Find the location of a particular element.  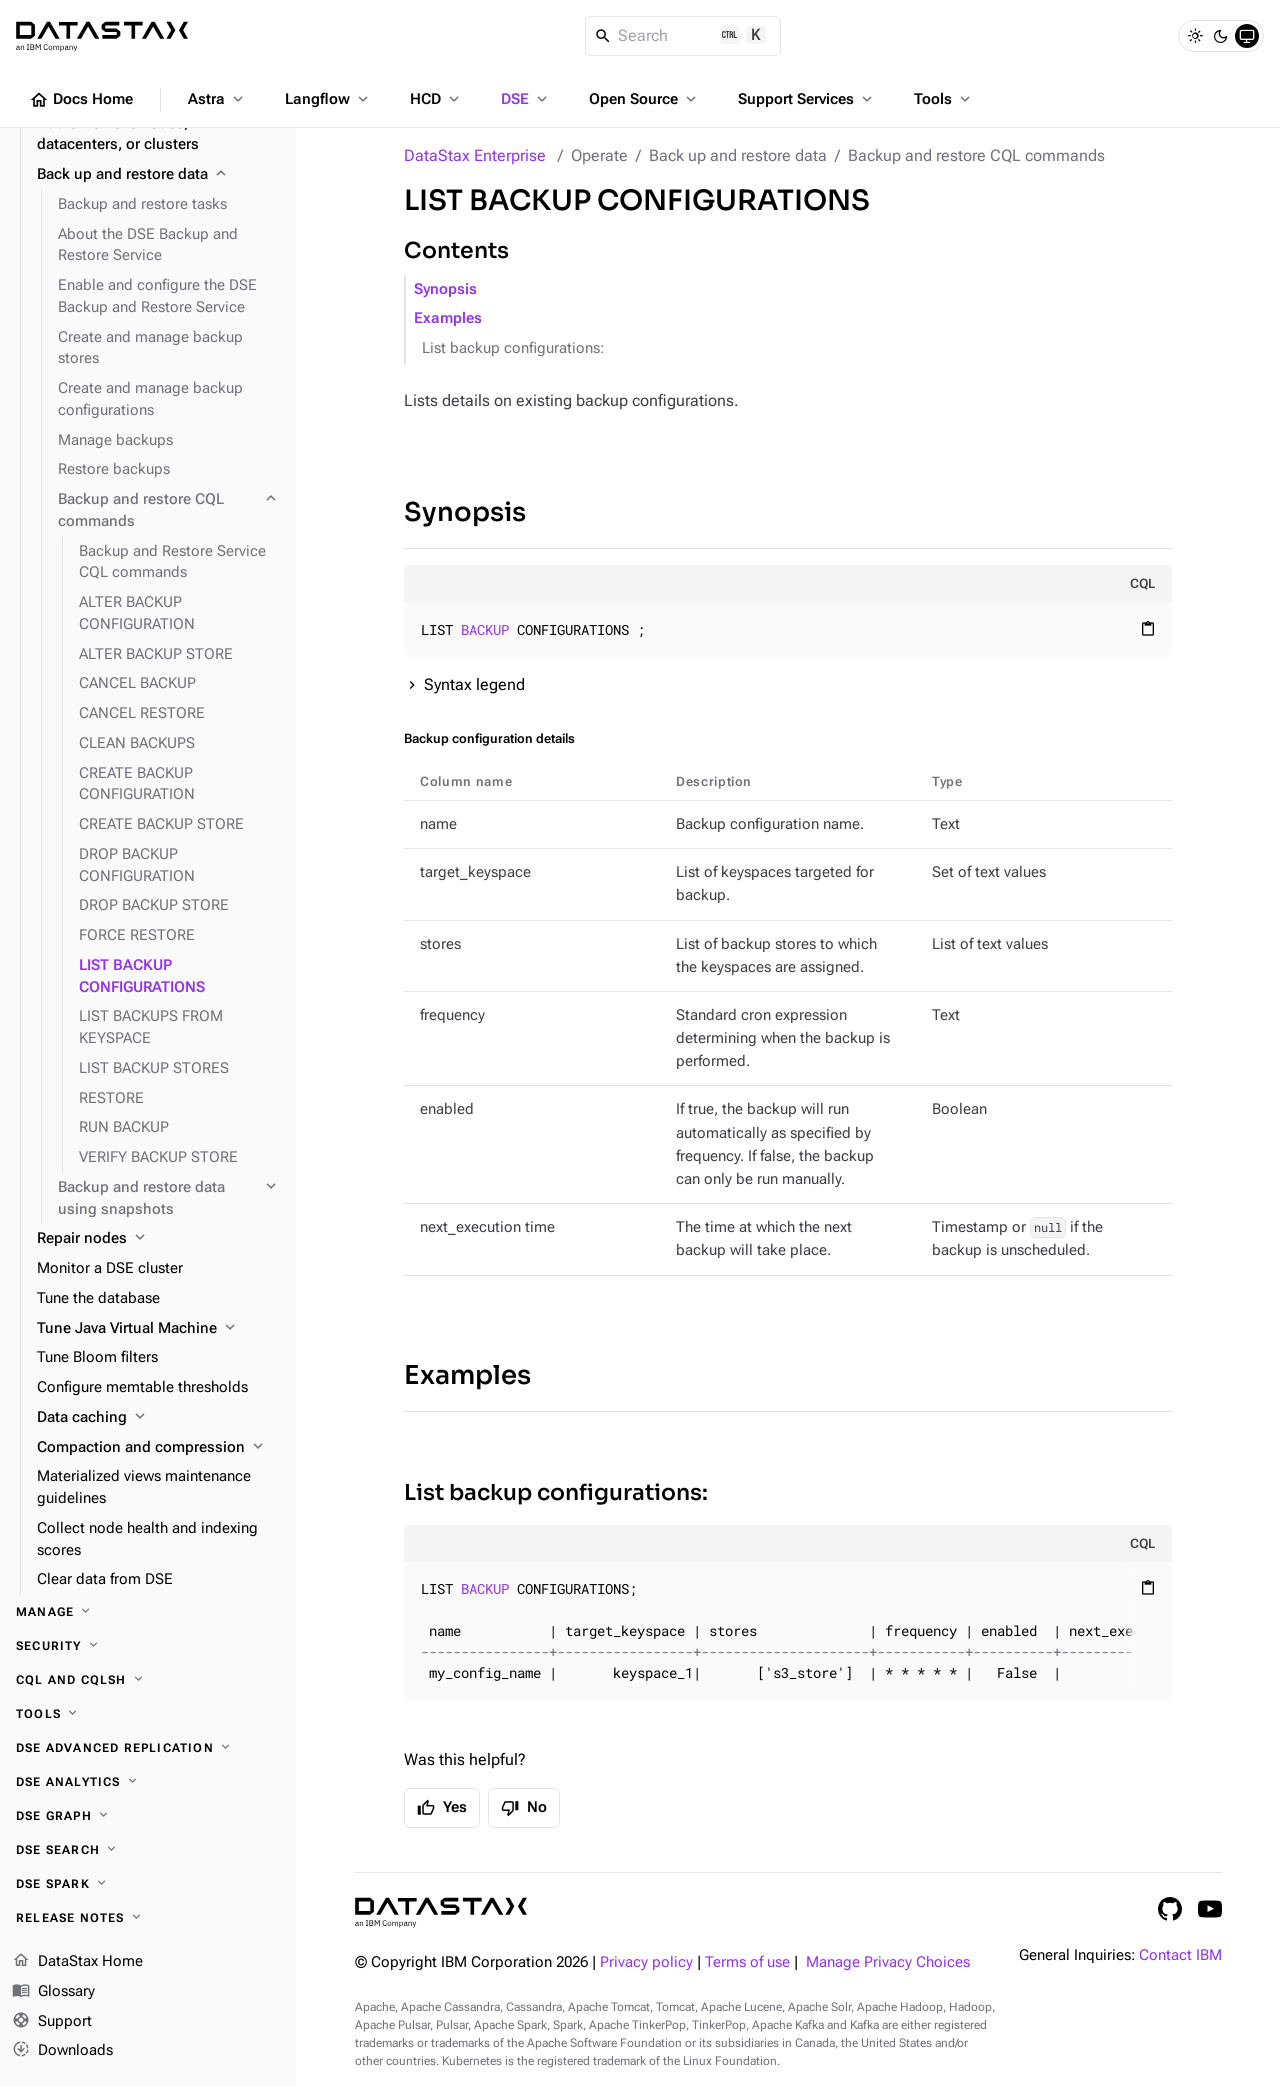

[Tune Java Virtual Machine] is located at coordinates (158, 1329).